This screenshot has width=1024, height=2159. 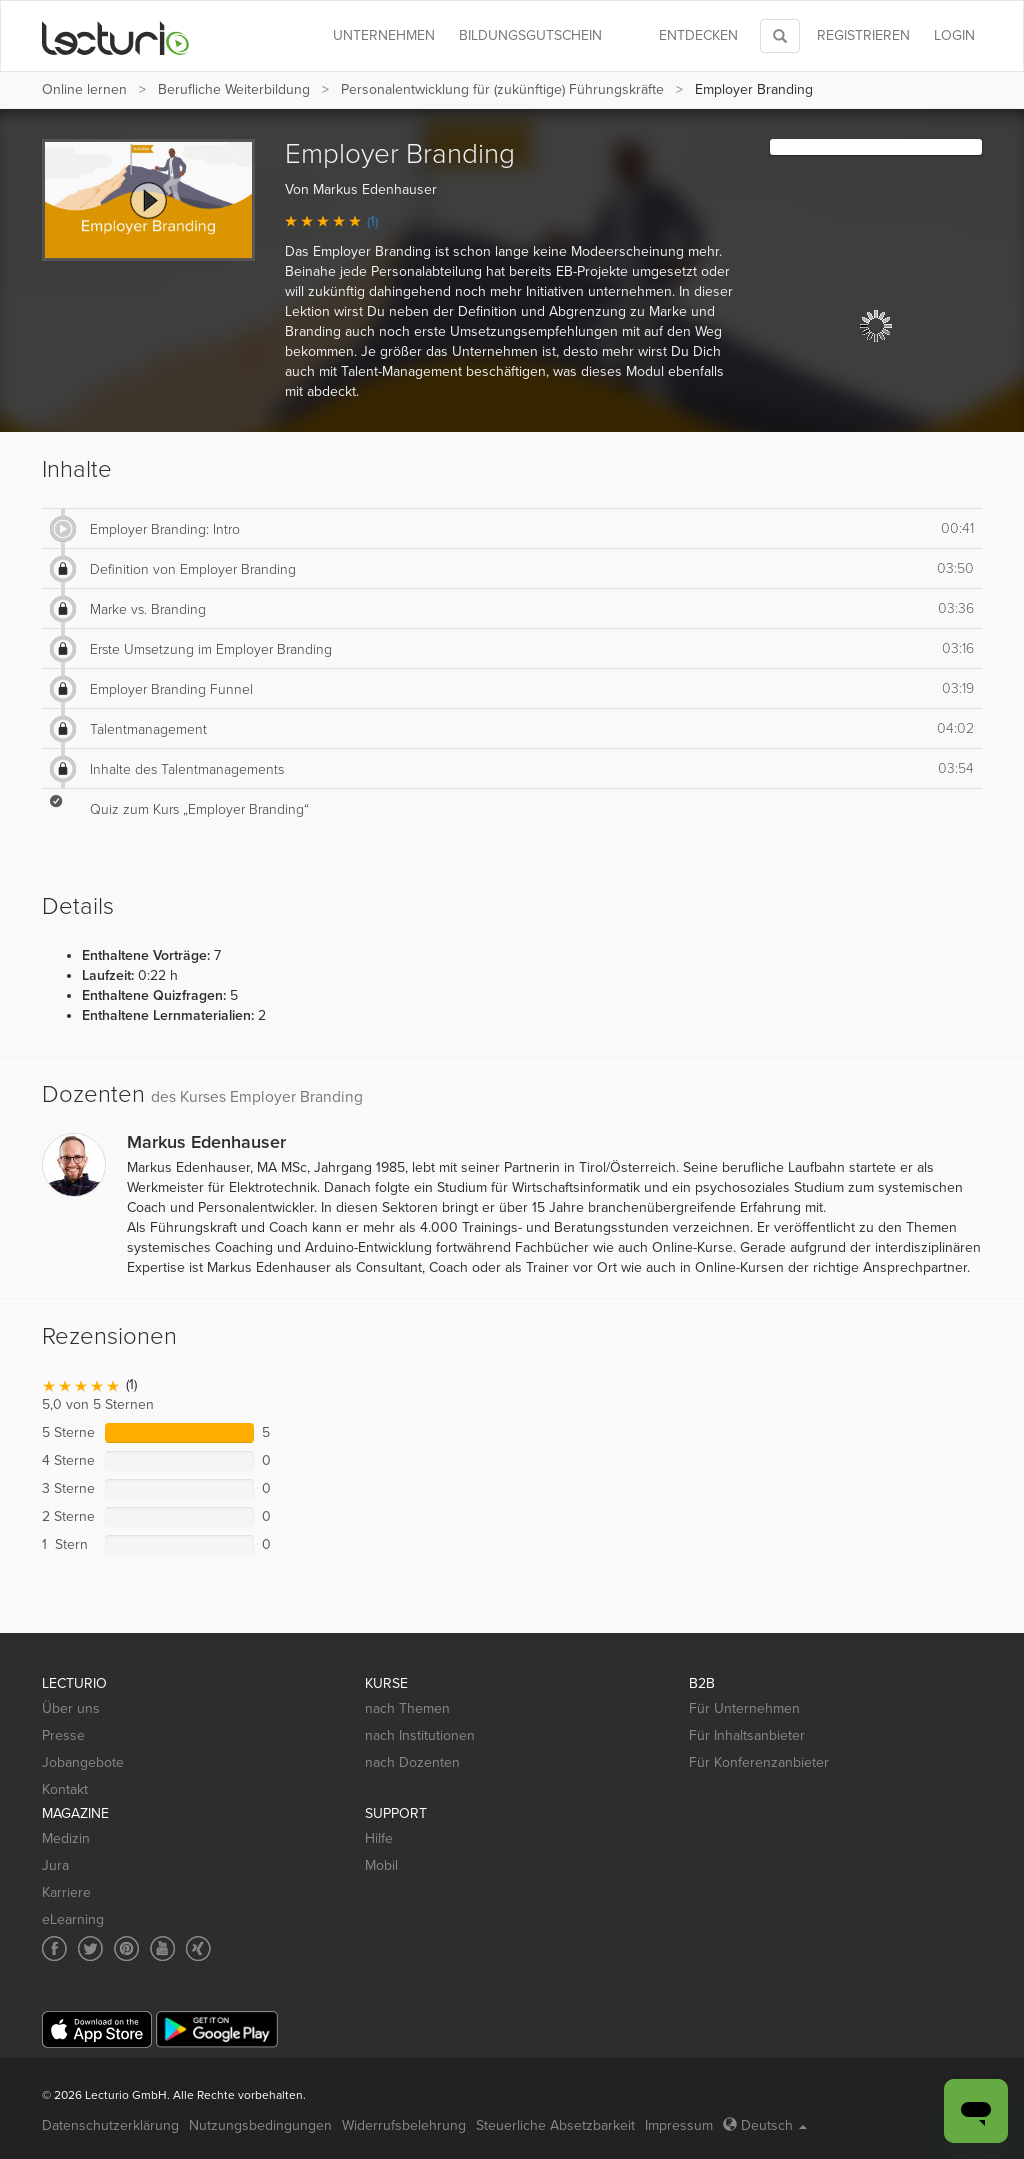 What do you see at coordinates (55, 1865) in the screenshot?
I see `Jura` at bounding box center [55, 1865].